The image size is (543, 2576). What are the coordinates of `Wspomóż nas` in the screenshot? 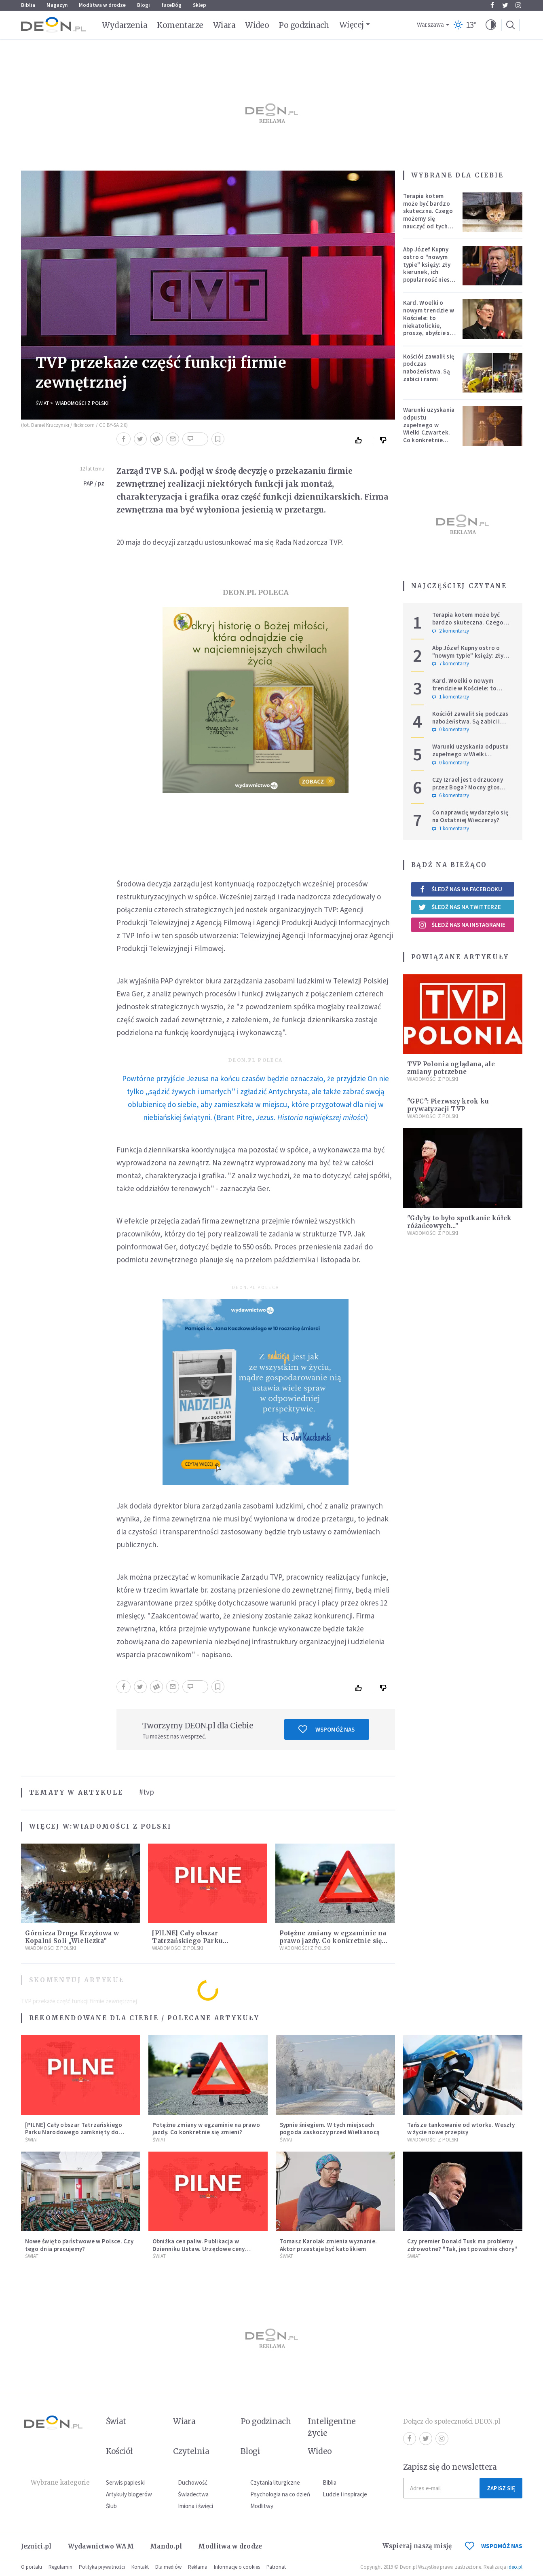 It's located at (326, 1729).